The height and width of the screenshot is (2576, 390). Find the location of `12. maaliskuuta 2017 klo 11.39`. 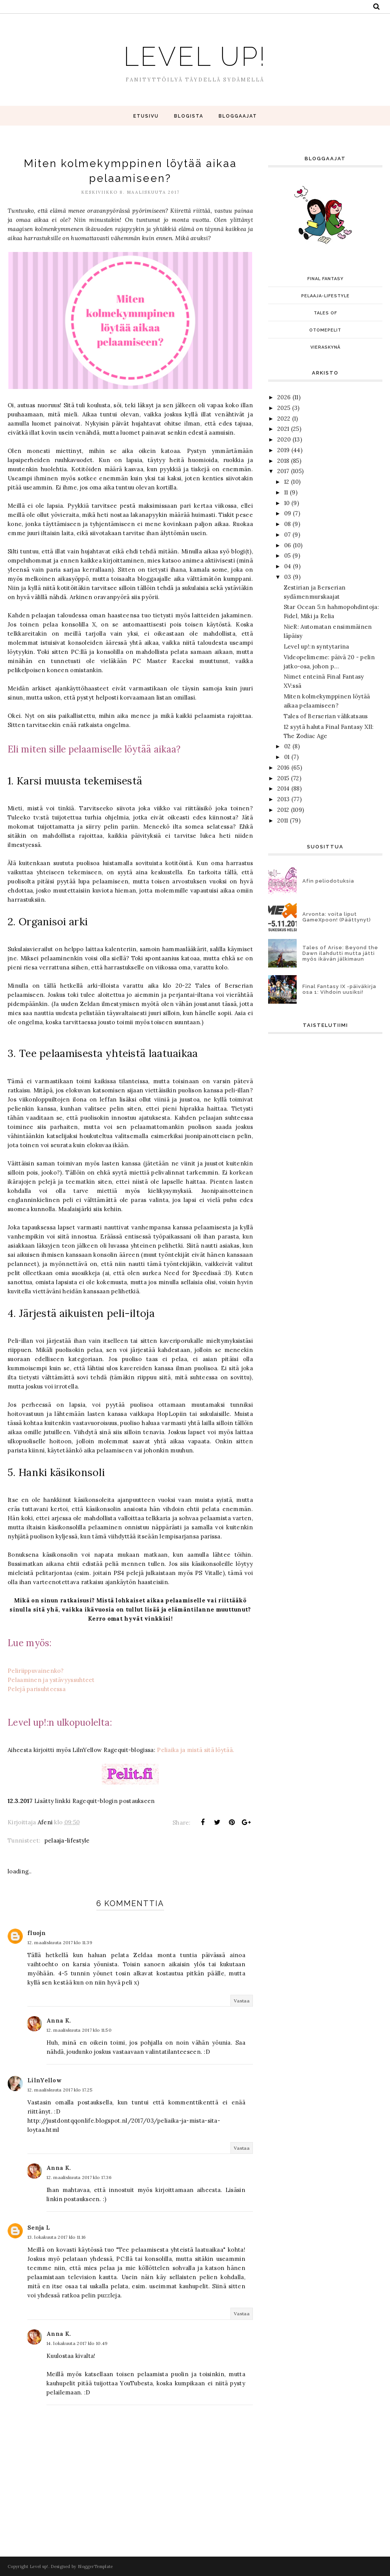

12. maaliskuuta 2017 klo 11.39 is located at coordinates (59, 1942).